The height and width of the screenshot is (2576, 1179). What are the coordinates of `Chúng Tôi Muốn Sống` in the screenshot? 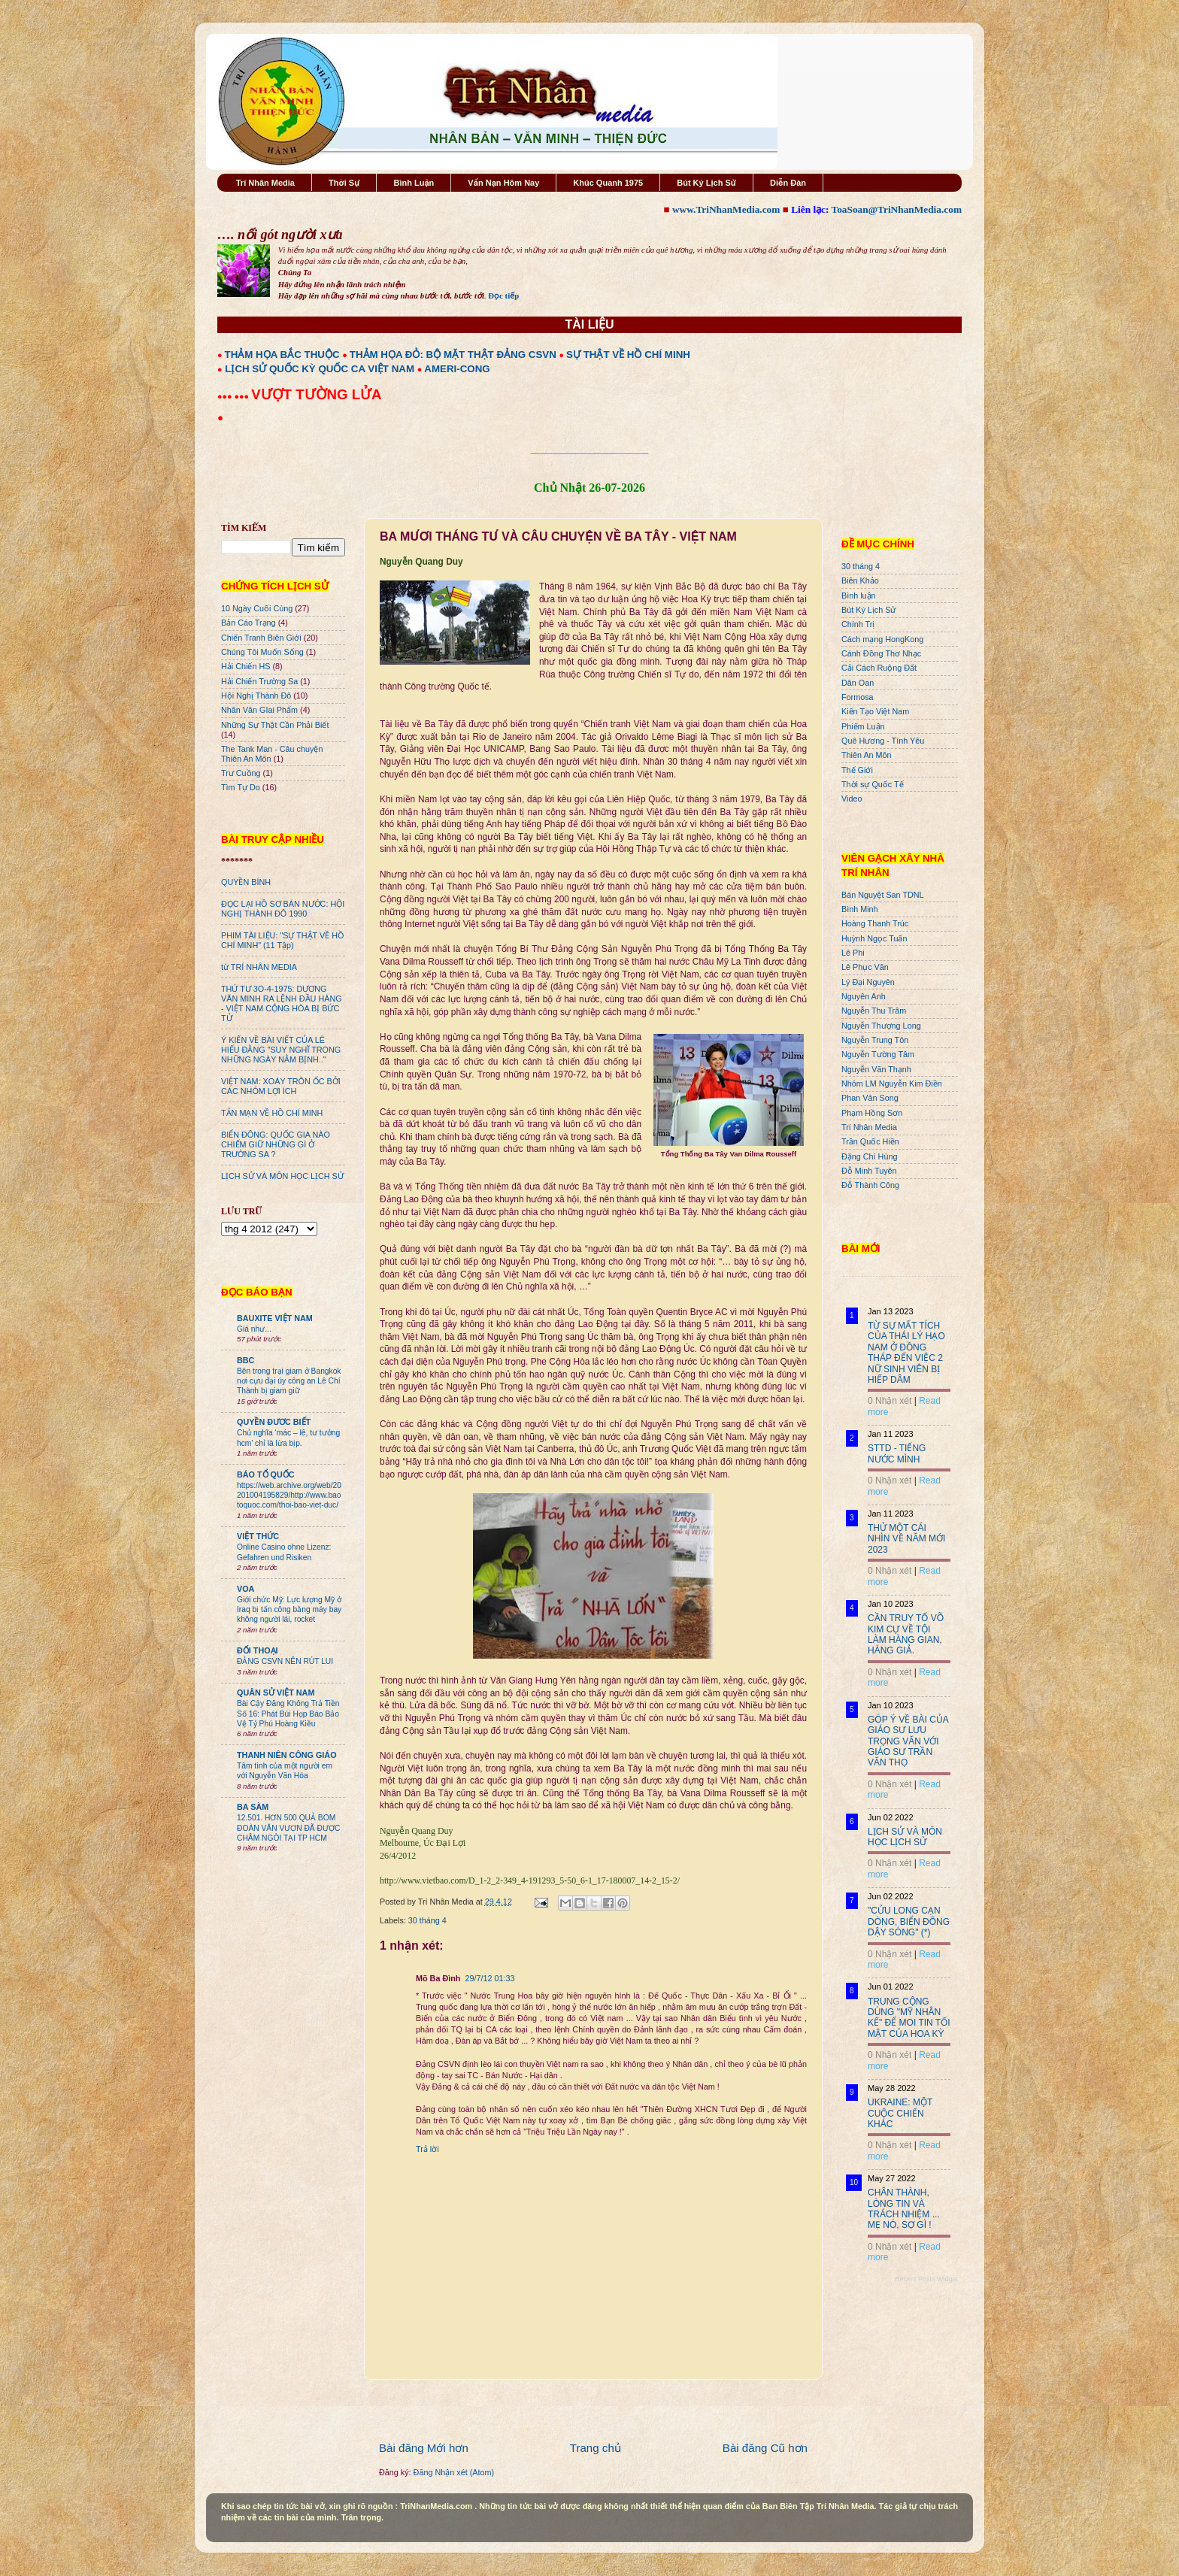 It's located at (262, 651).